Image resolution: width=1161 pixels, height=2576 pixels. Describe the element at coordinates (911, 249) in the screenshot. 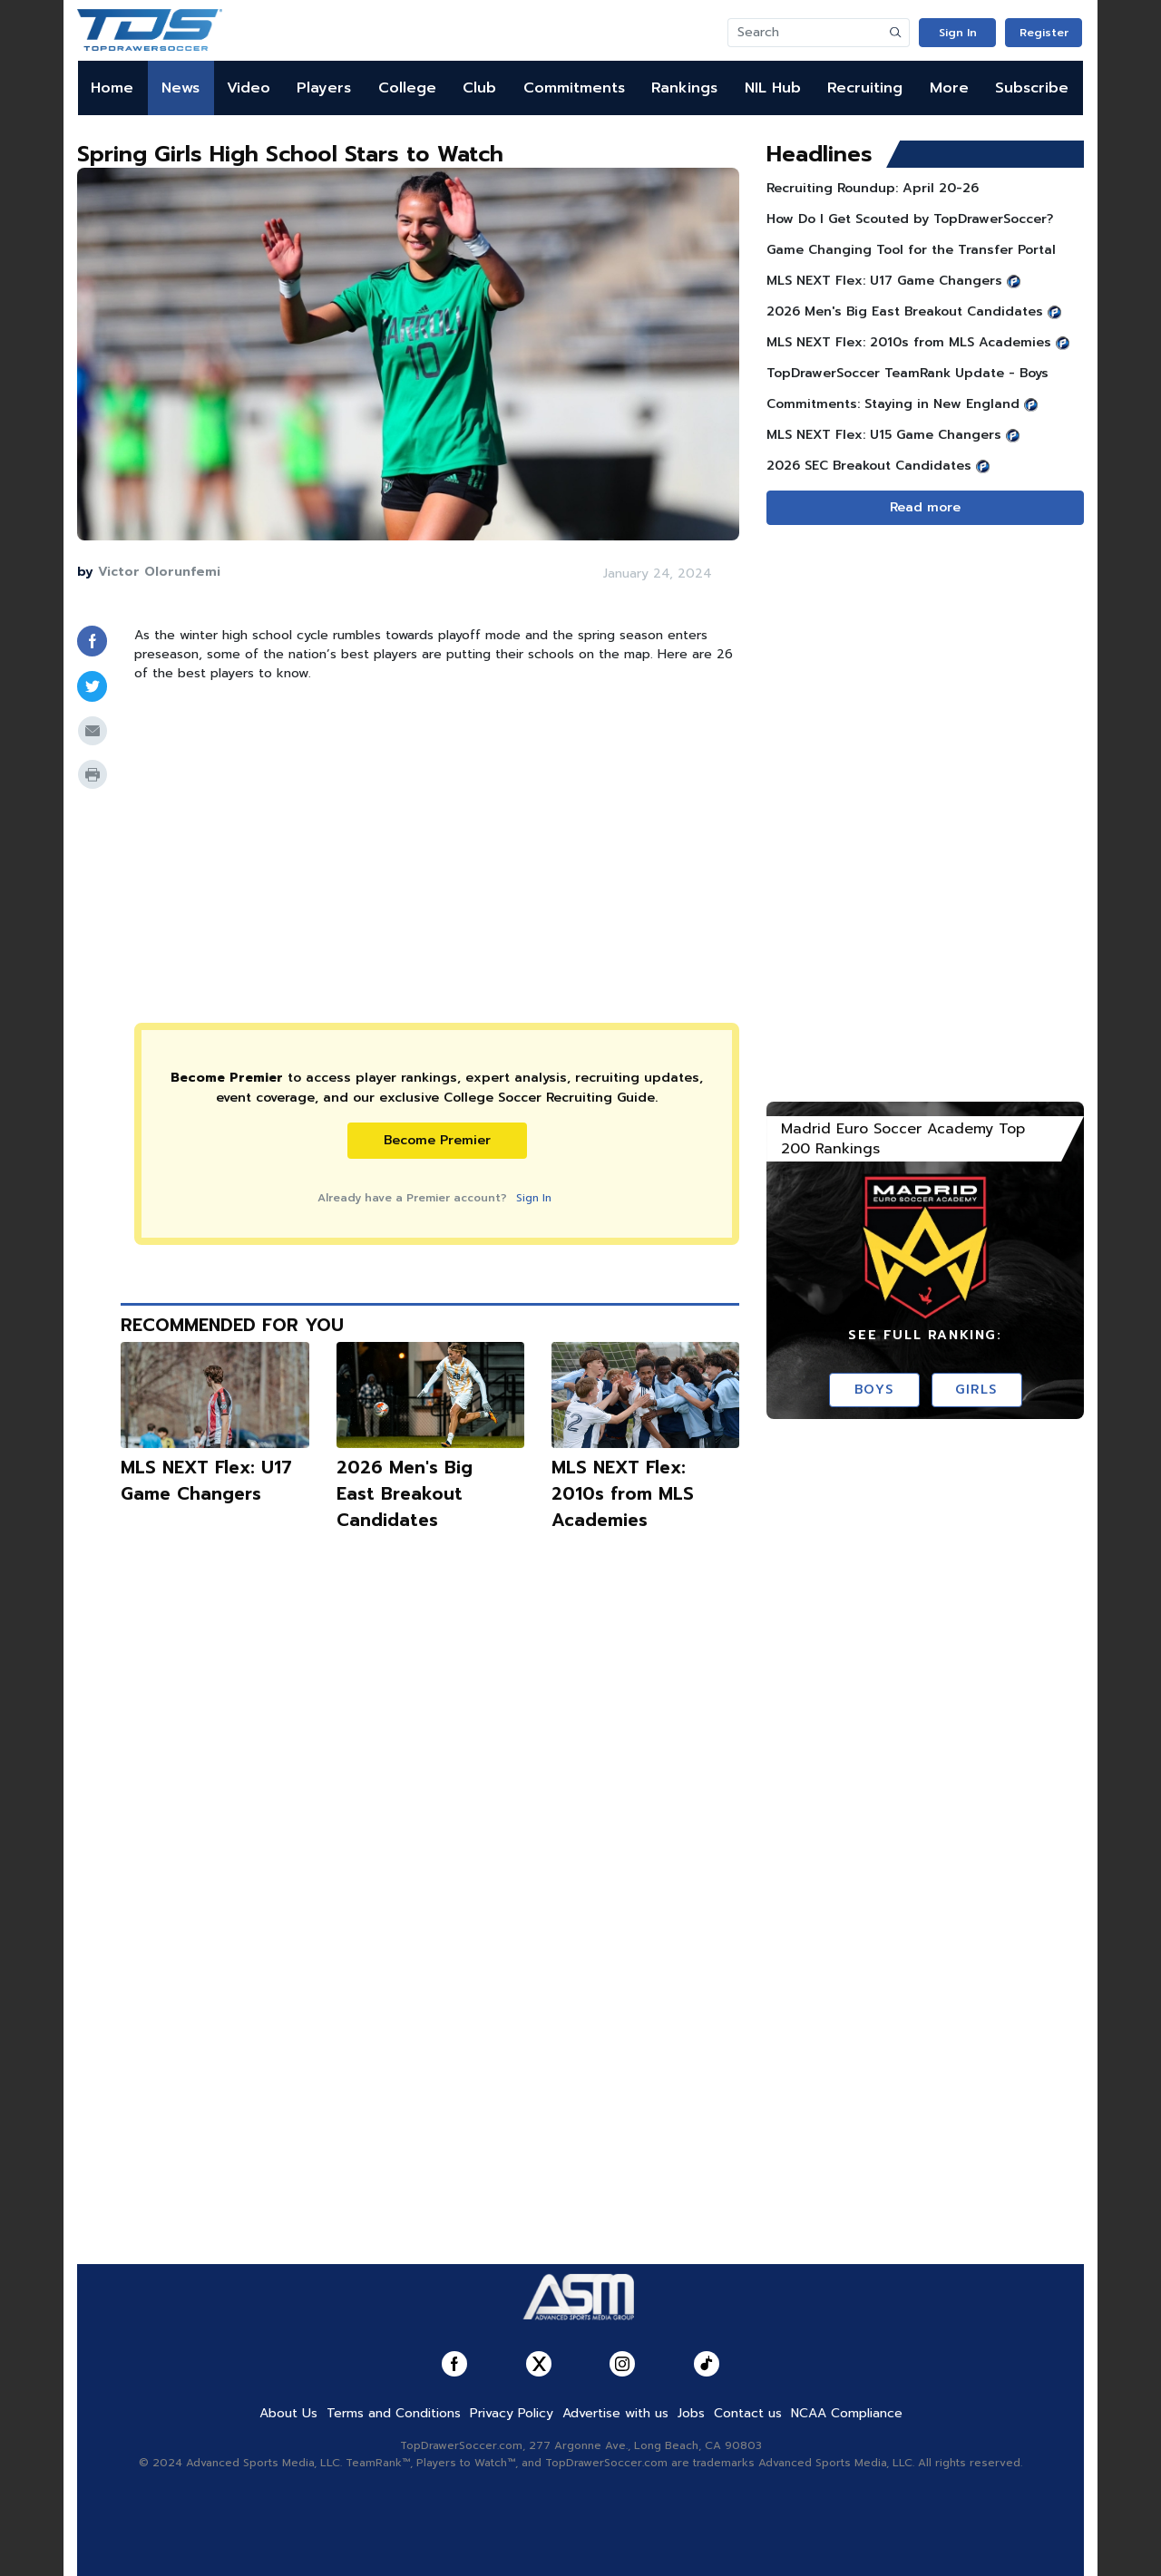

I see `Game Changing Tool for the Transfer Portal` at that location.